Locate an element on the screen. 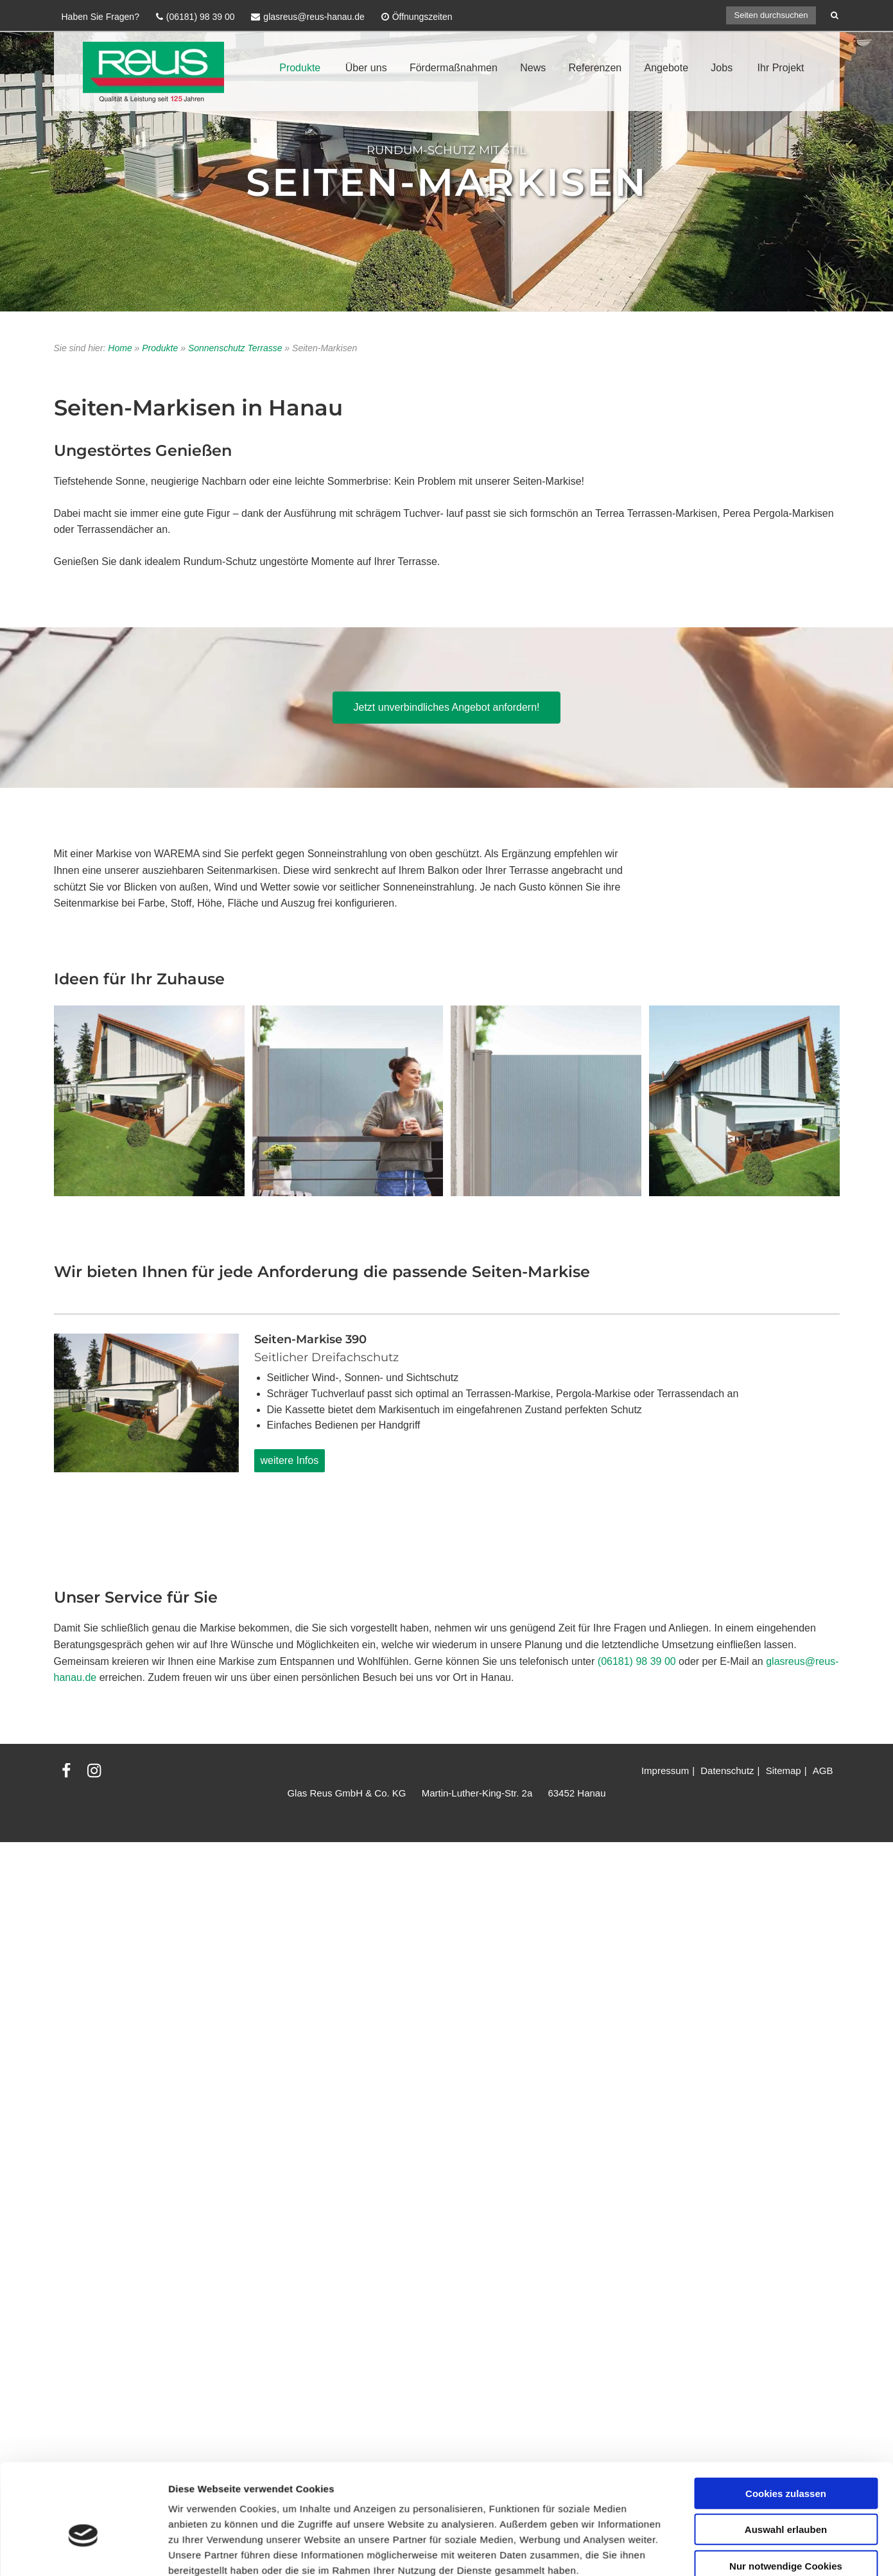 The width and height of the screenshot is (893, 2576). Produkte is located at coordinates (299, 67).